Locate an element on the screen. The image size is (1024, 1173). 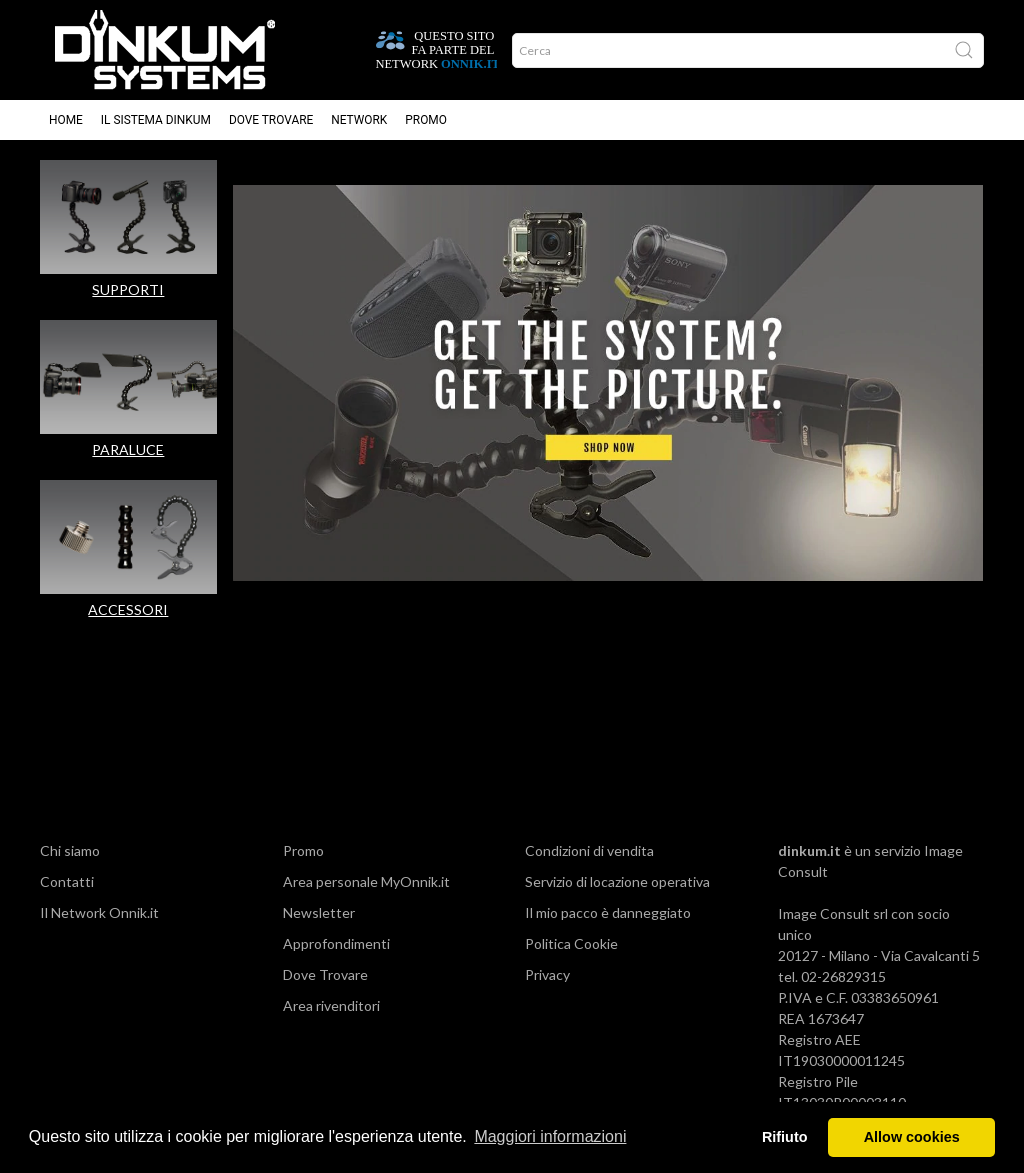
Newsletter is located at coordinates (319, 912).